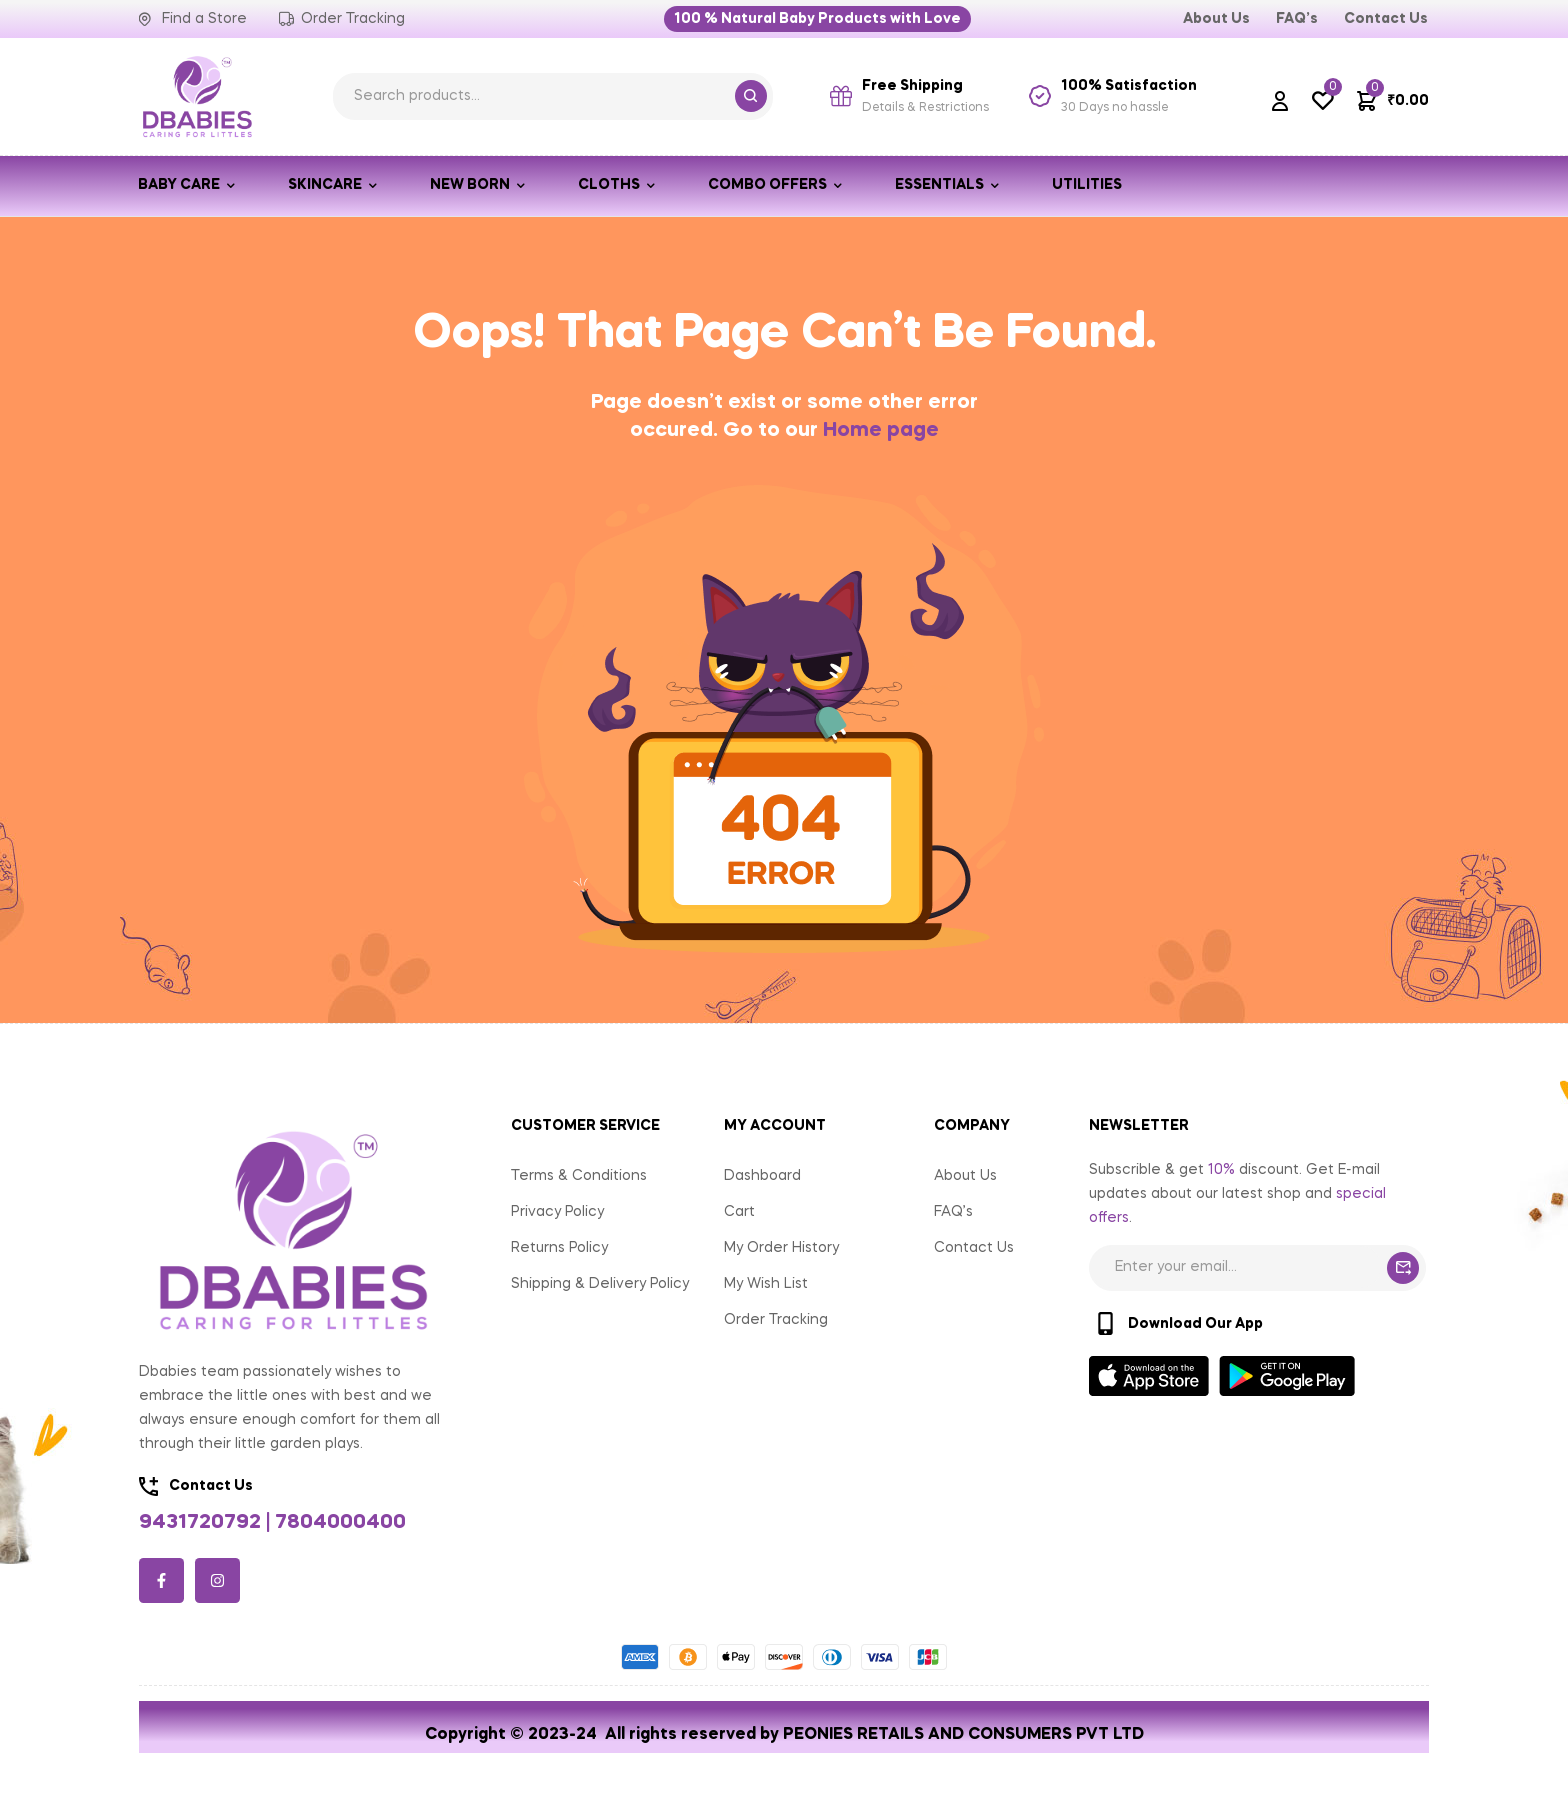  What do you see at coordinates (739, 1212) in the screenshot?
I see `Cart` at bounding box center [739, 1212].